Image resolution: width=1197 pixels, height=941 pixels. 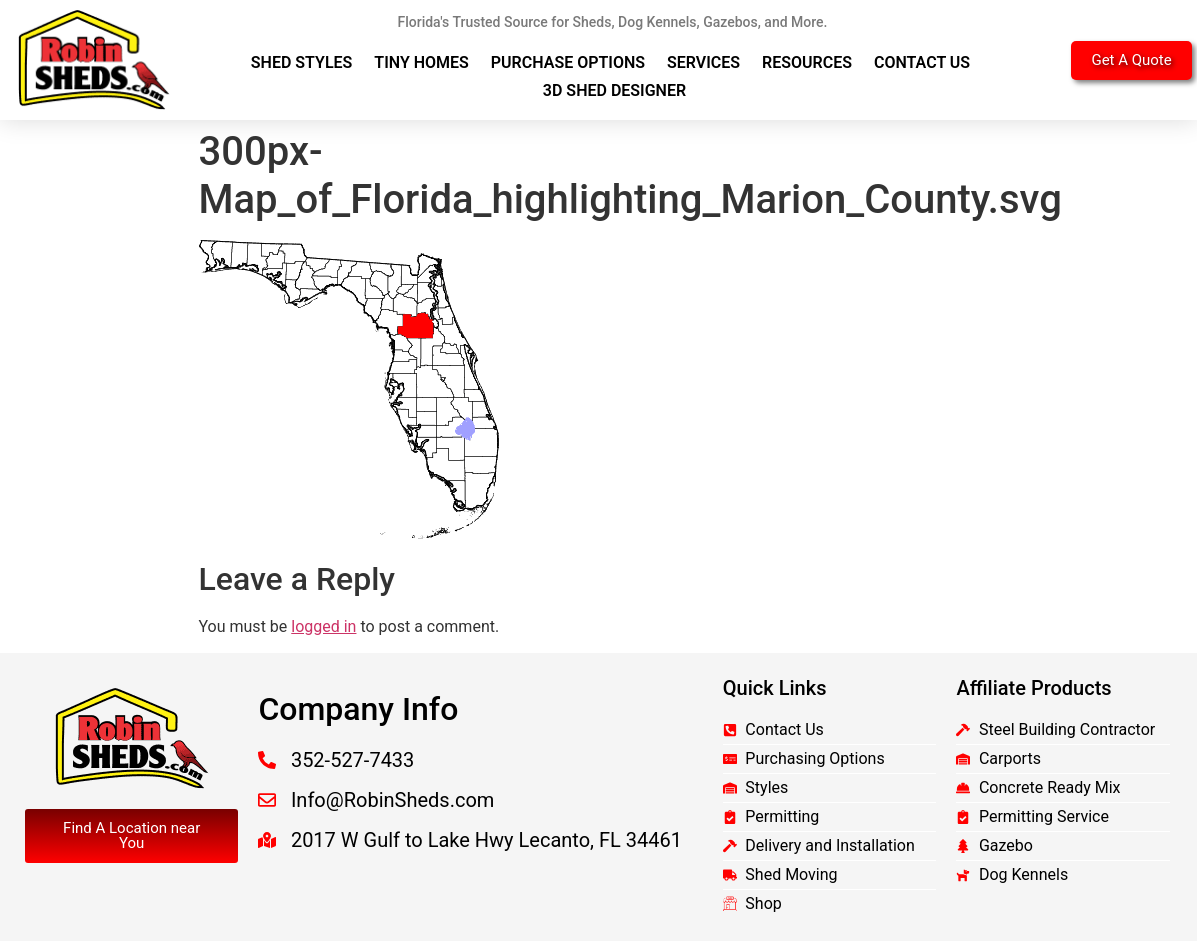 I want to click on Contact Us, so click(x=922, y=62).